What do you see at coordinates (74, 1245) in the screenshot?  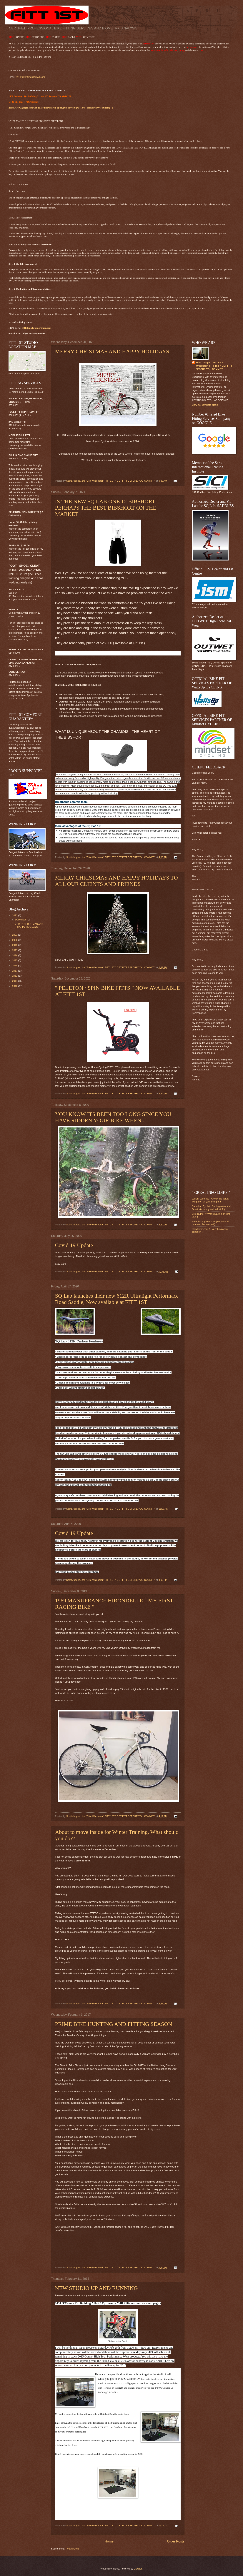 I see `Covid 19 Update` at bounding box center [74, 1245].